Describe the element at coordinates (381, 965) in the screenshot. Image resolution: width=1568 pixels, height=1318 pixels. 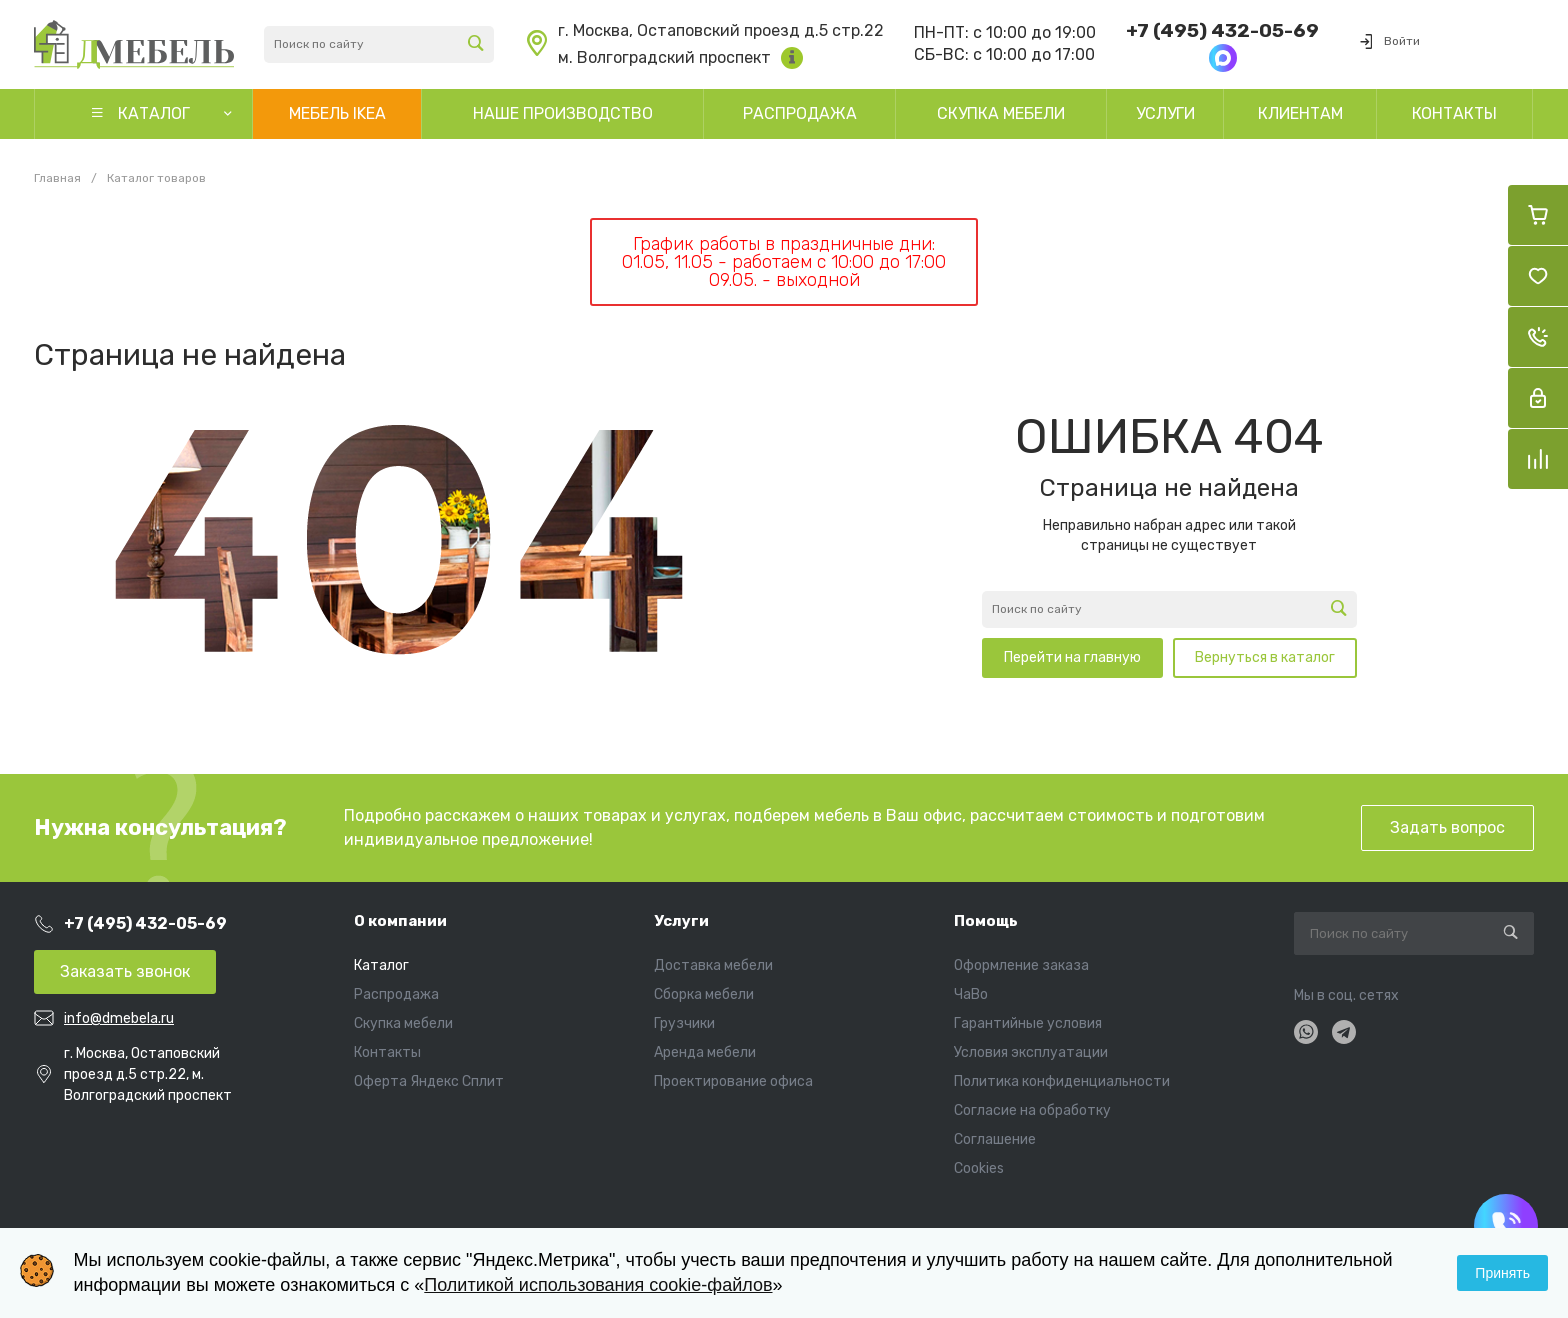
I see `Каталог` at that location.